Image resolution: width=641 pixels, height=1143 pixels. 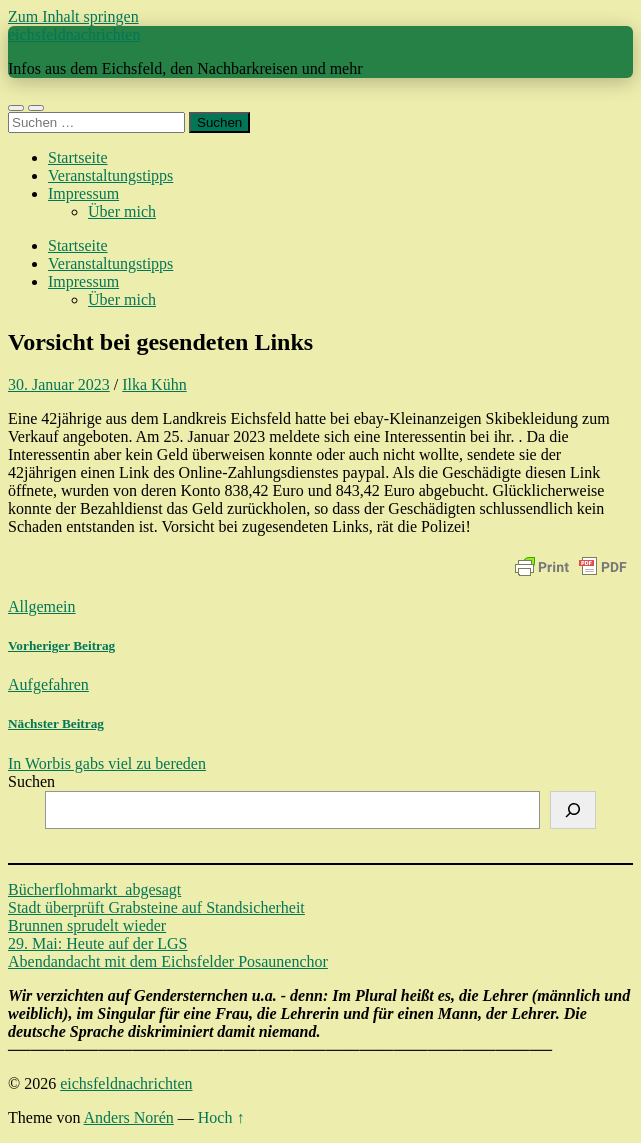 I want to click on [Suchen], so click(x=573, y=810).